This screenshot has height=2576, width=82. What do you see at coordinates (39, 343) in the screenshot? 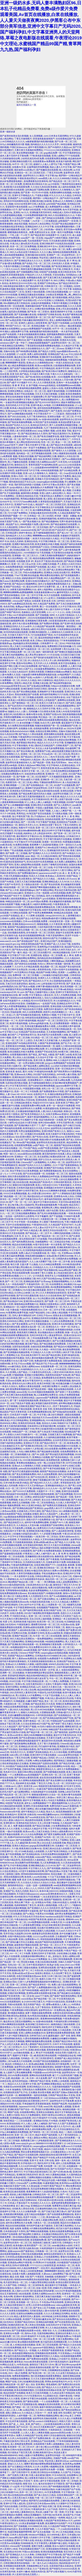
I see `尤物在线观看视频国产` at bounding box center [39, 343].